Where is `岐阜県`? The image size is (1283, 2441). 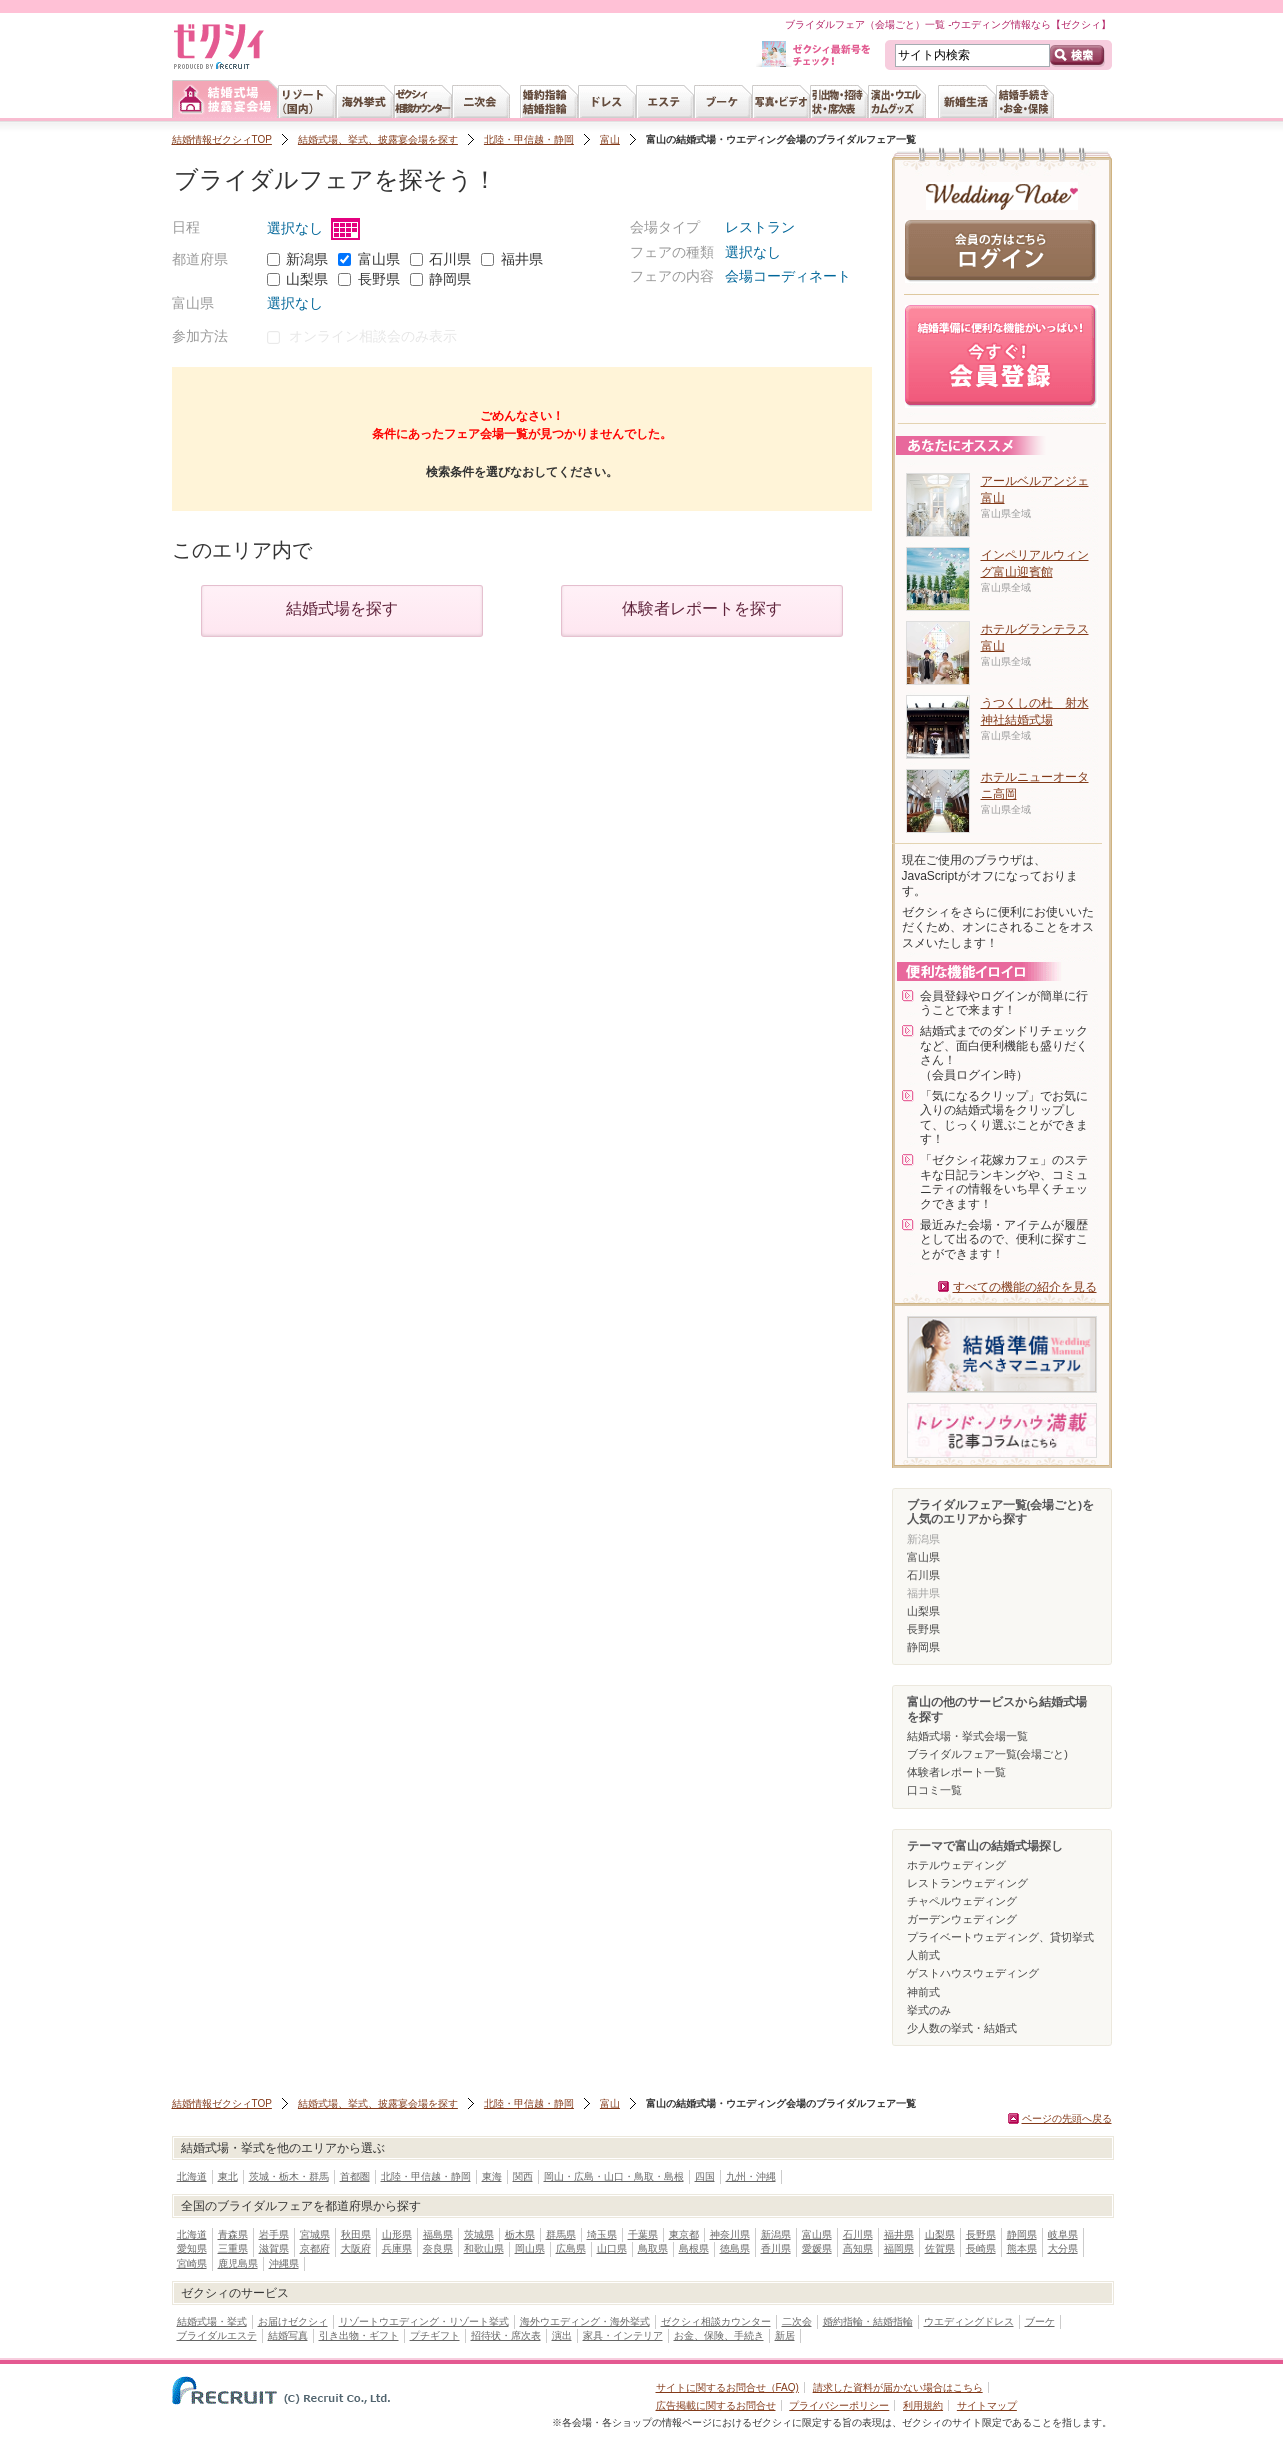 岐阜県 is located at coordinates (1063, 2234).